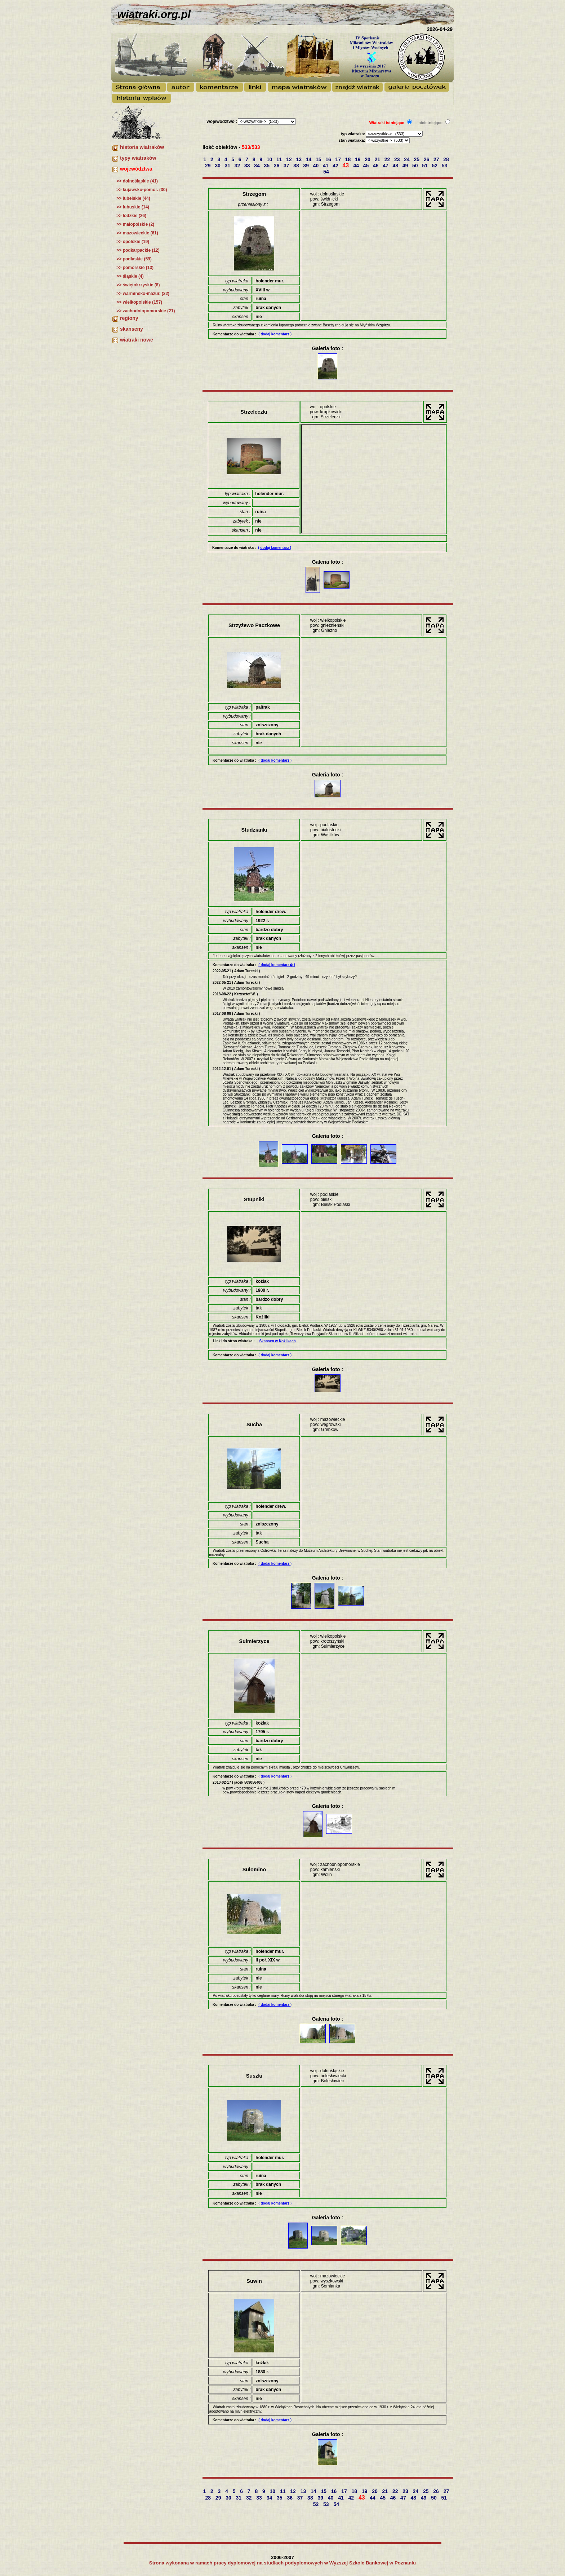  What do you see at coordinates (446, 159) in the screenshot?
I see `28` at bounding box center [446, 159].